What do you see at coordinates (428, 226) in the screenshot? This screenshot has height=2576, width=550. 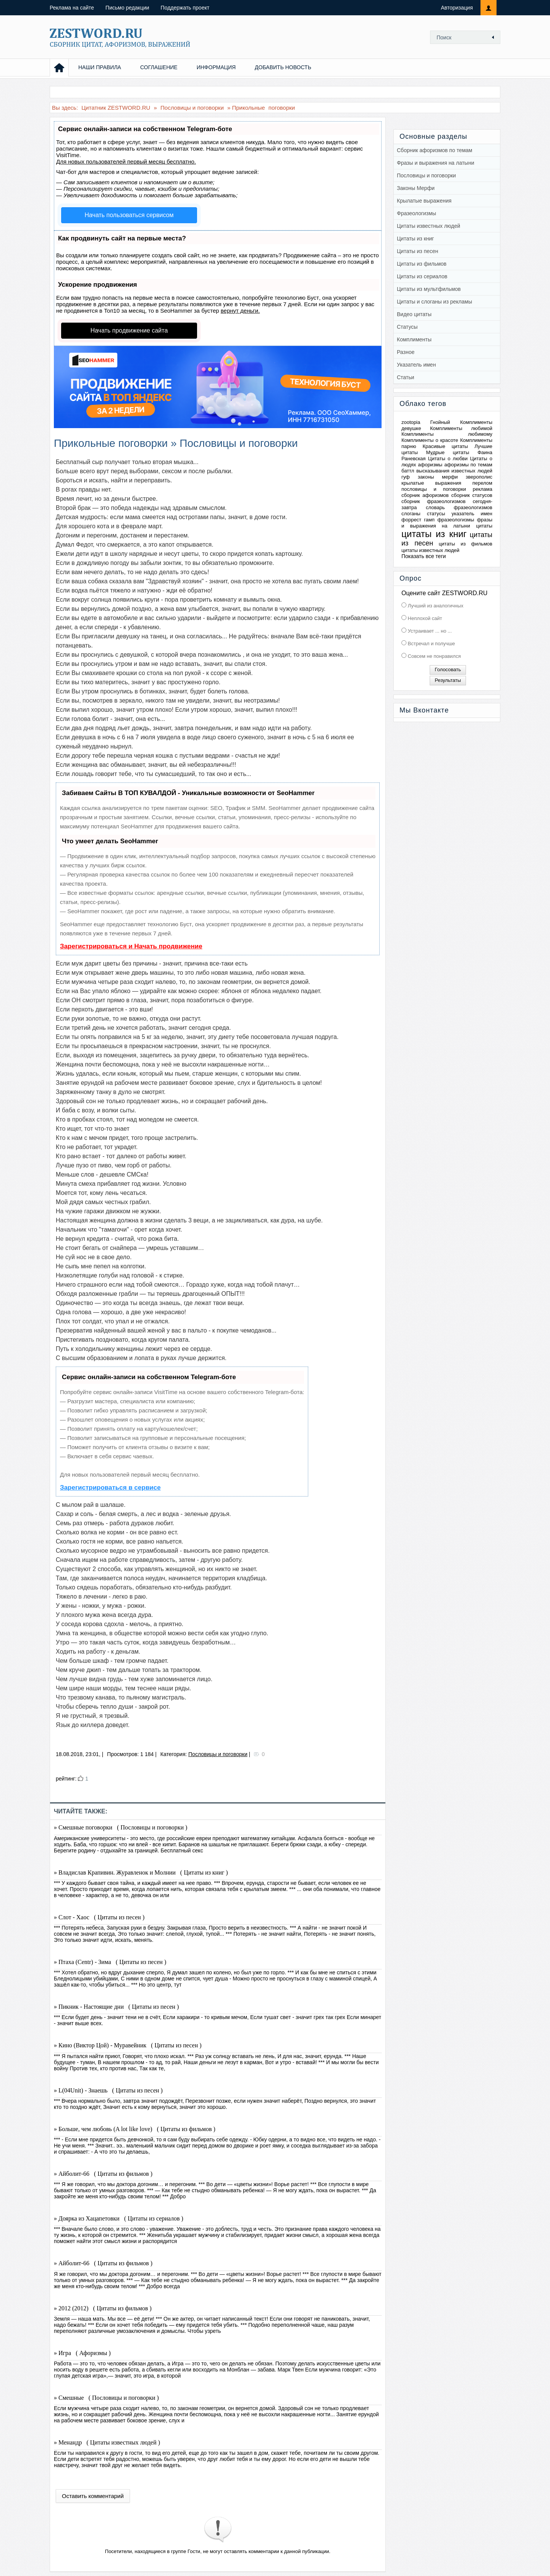 I see `Цитаты известных людей` at bounding box center [428, 226].